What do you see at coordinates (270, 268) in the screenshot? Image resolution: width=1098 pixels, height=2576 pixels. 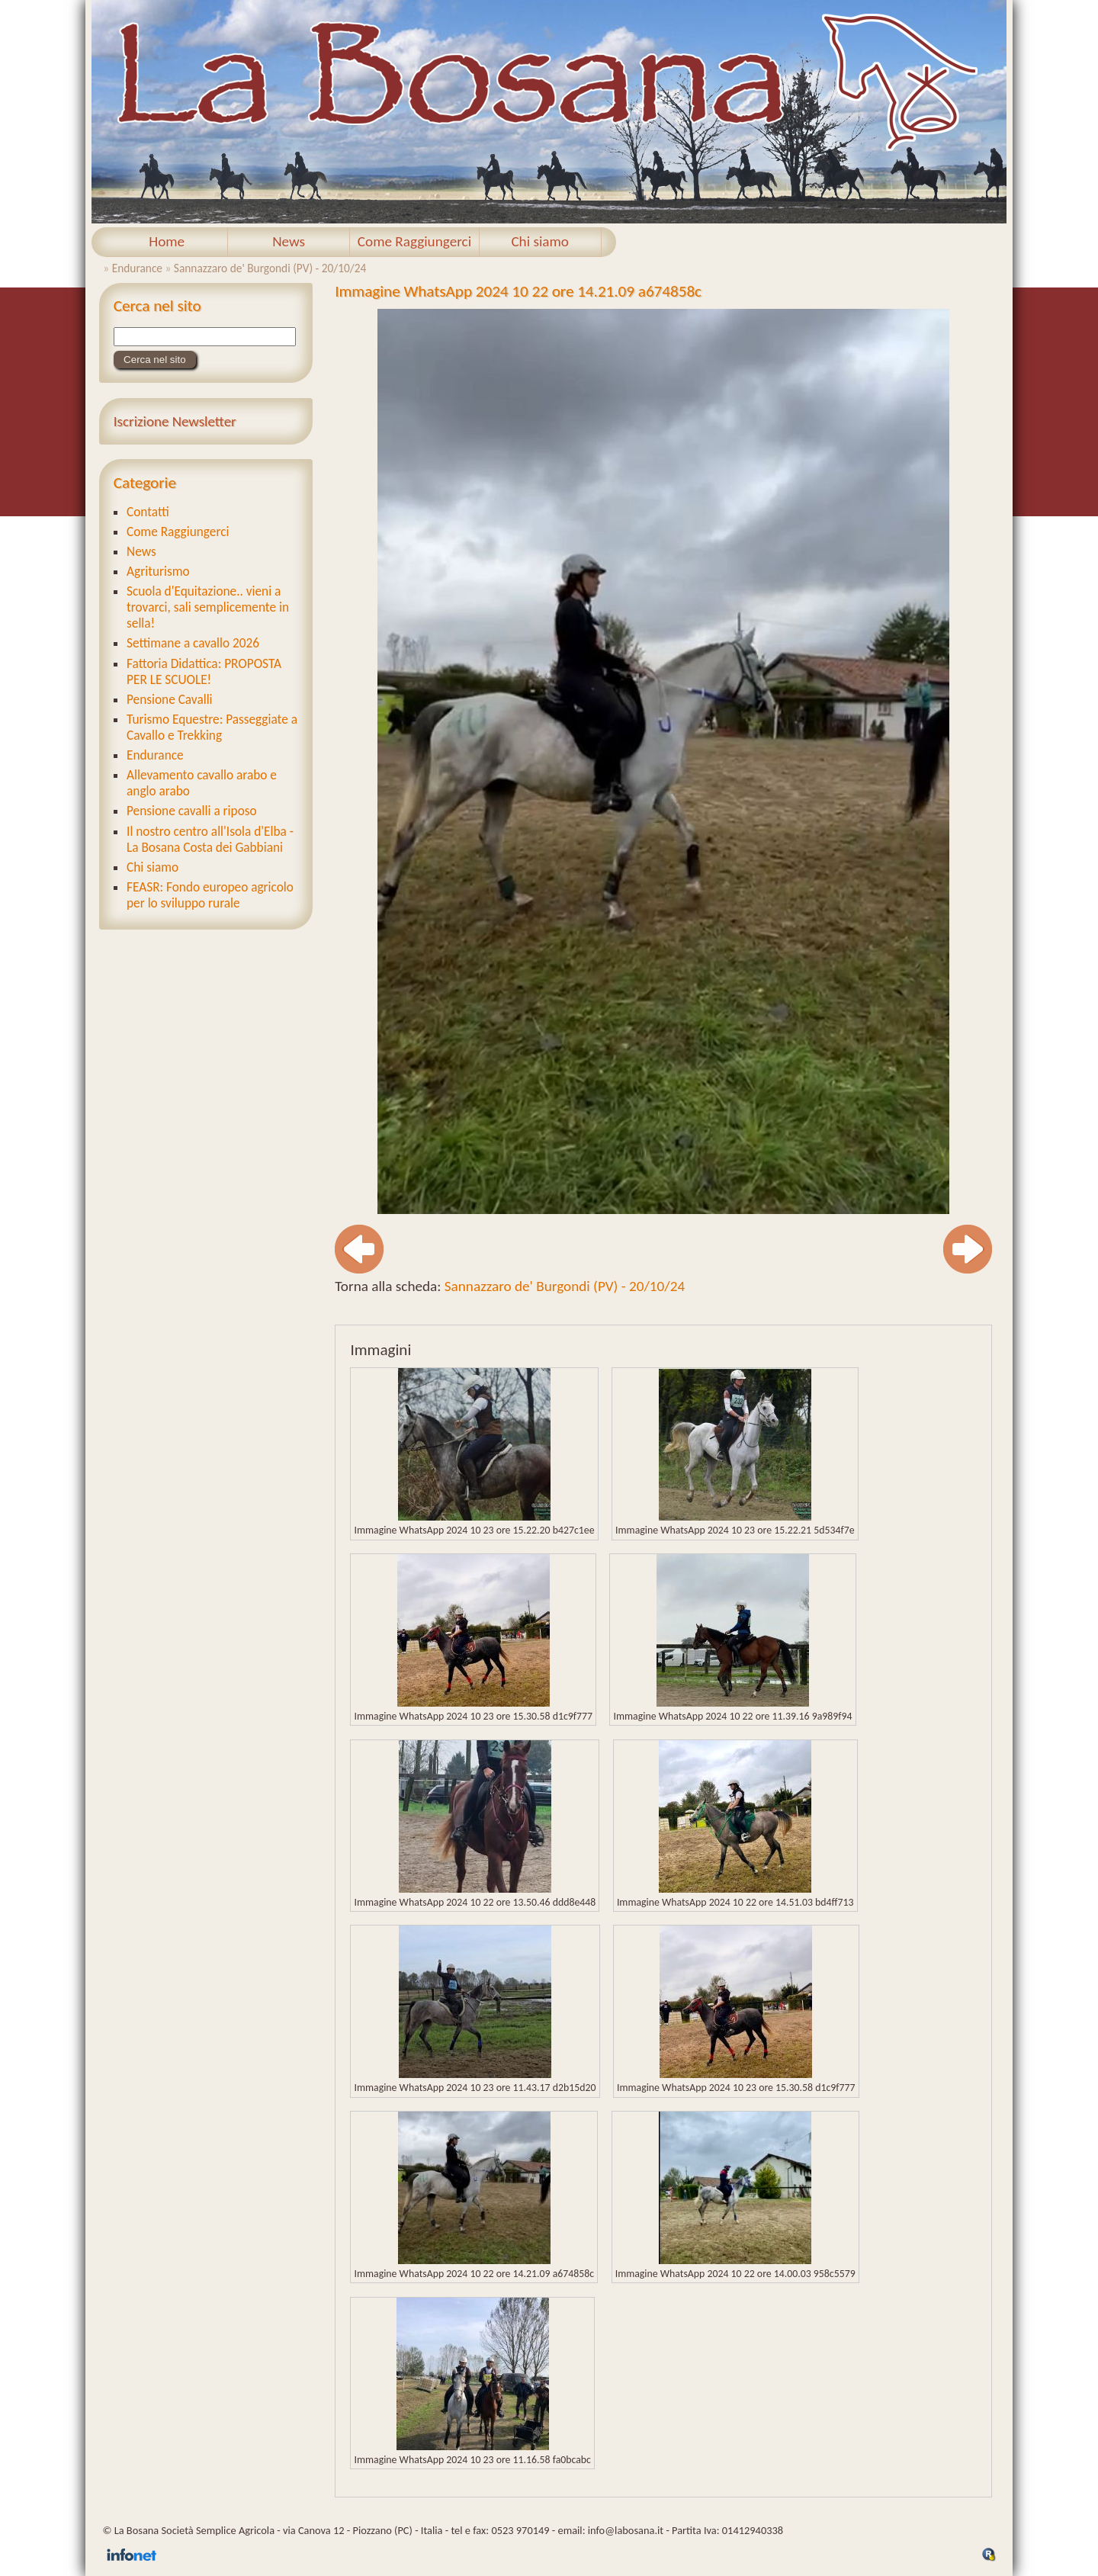 I see `Sannazzaro de' Burgondi (PV) - 20/10/24` at bounding box center [270, 268].